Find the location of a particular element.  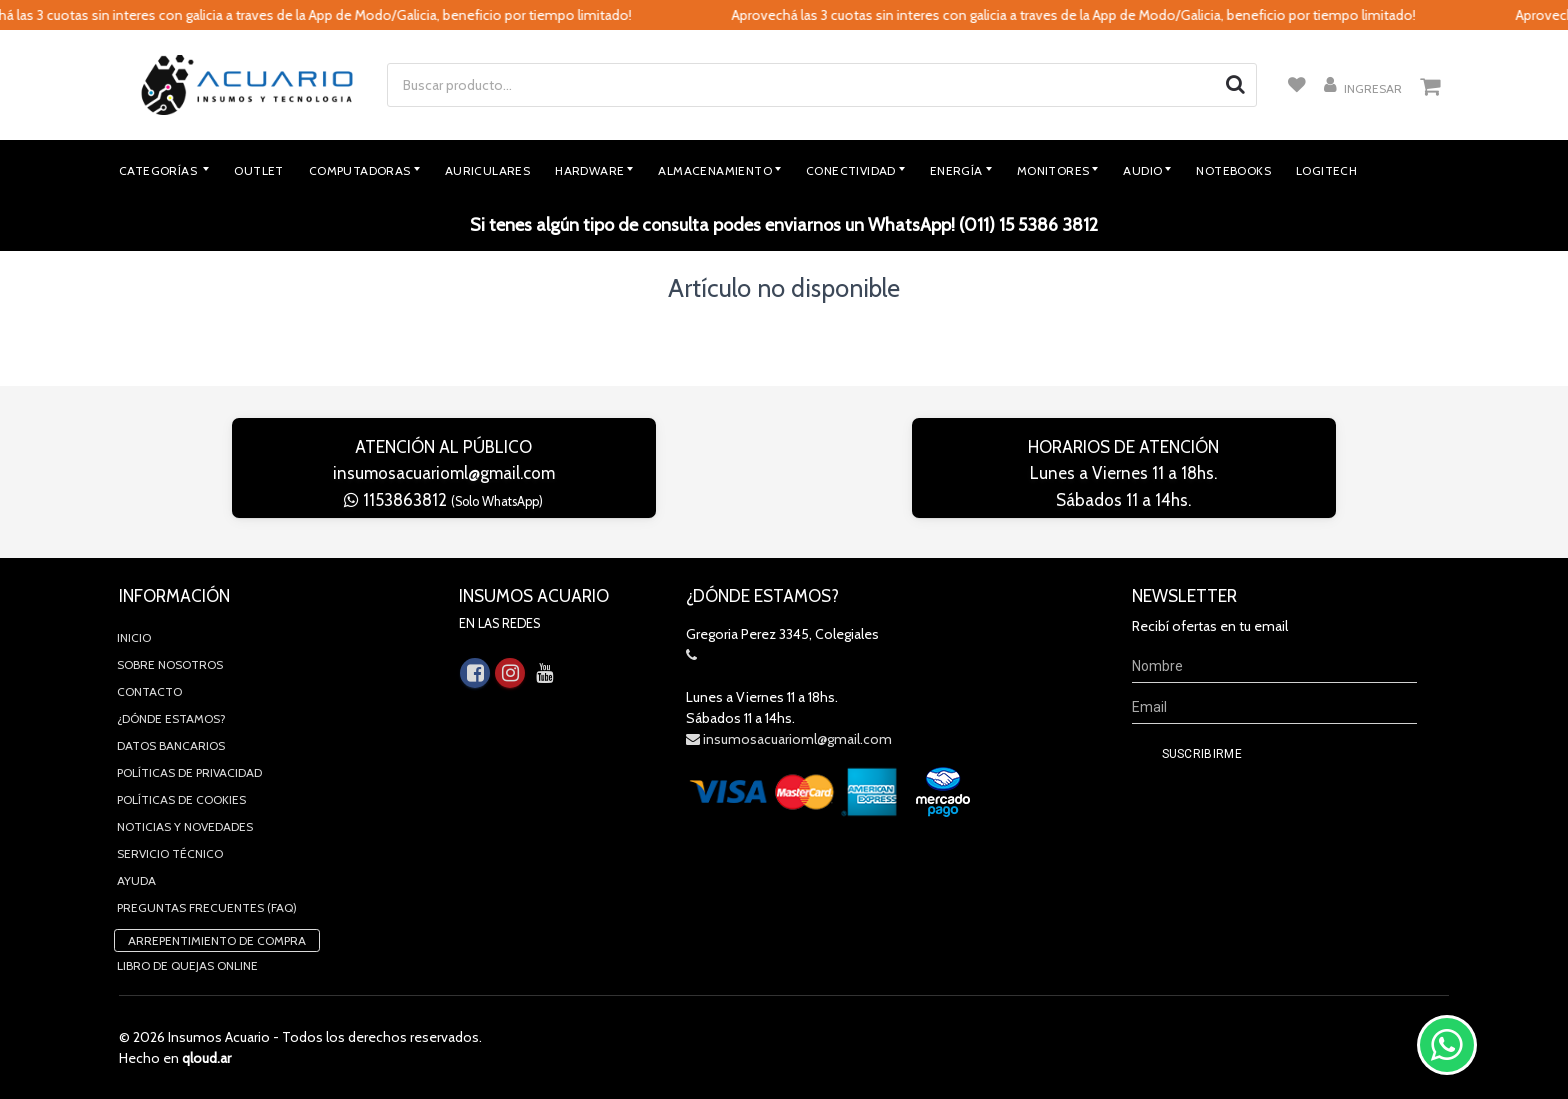

Arrepentimiento de compra is located at coordinates (217, 940).